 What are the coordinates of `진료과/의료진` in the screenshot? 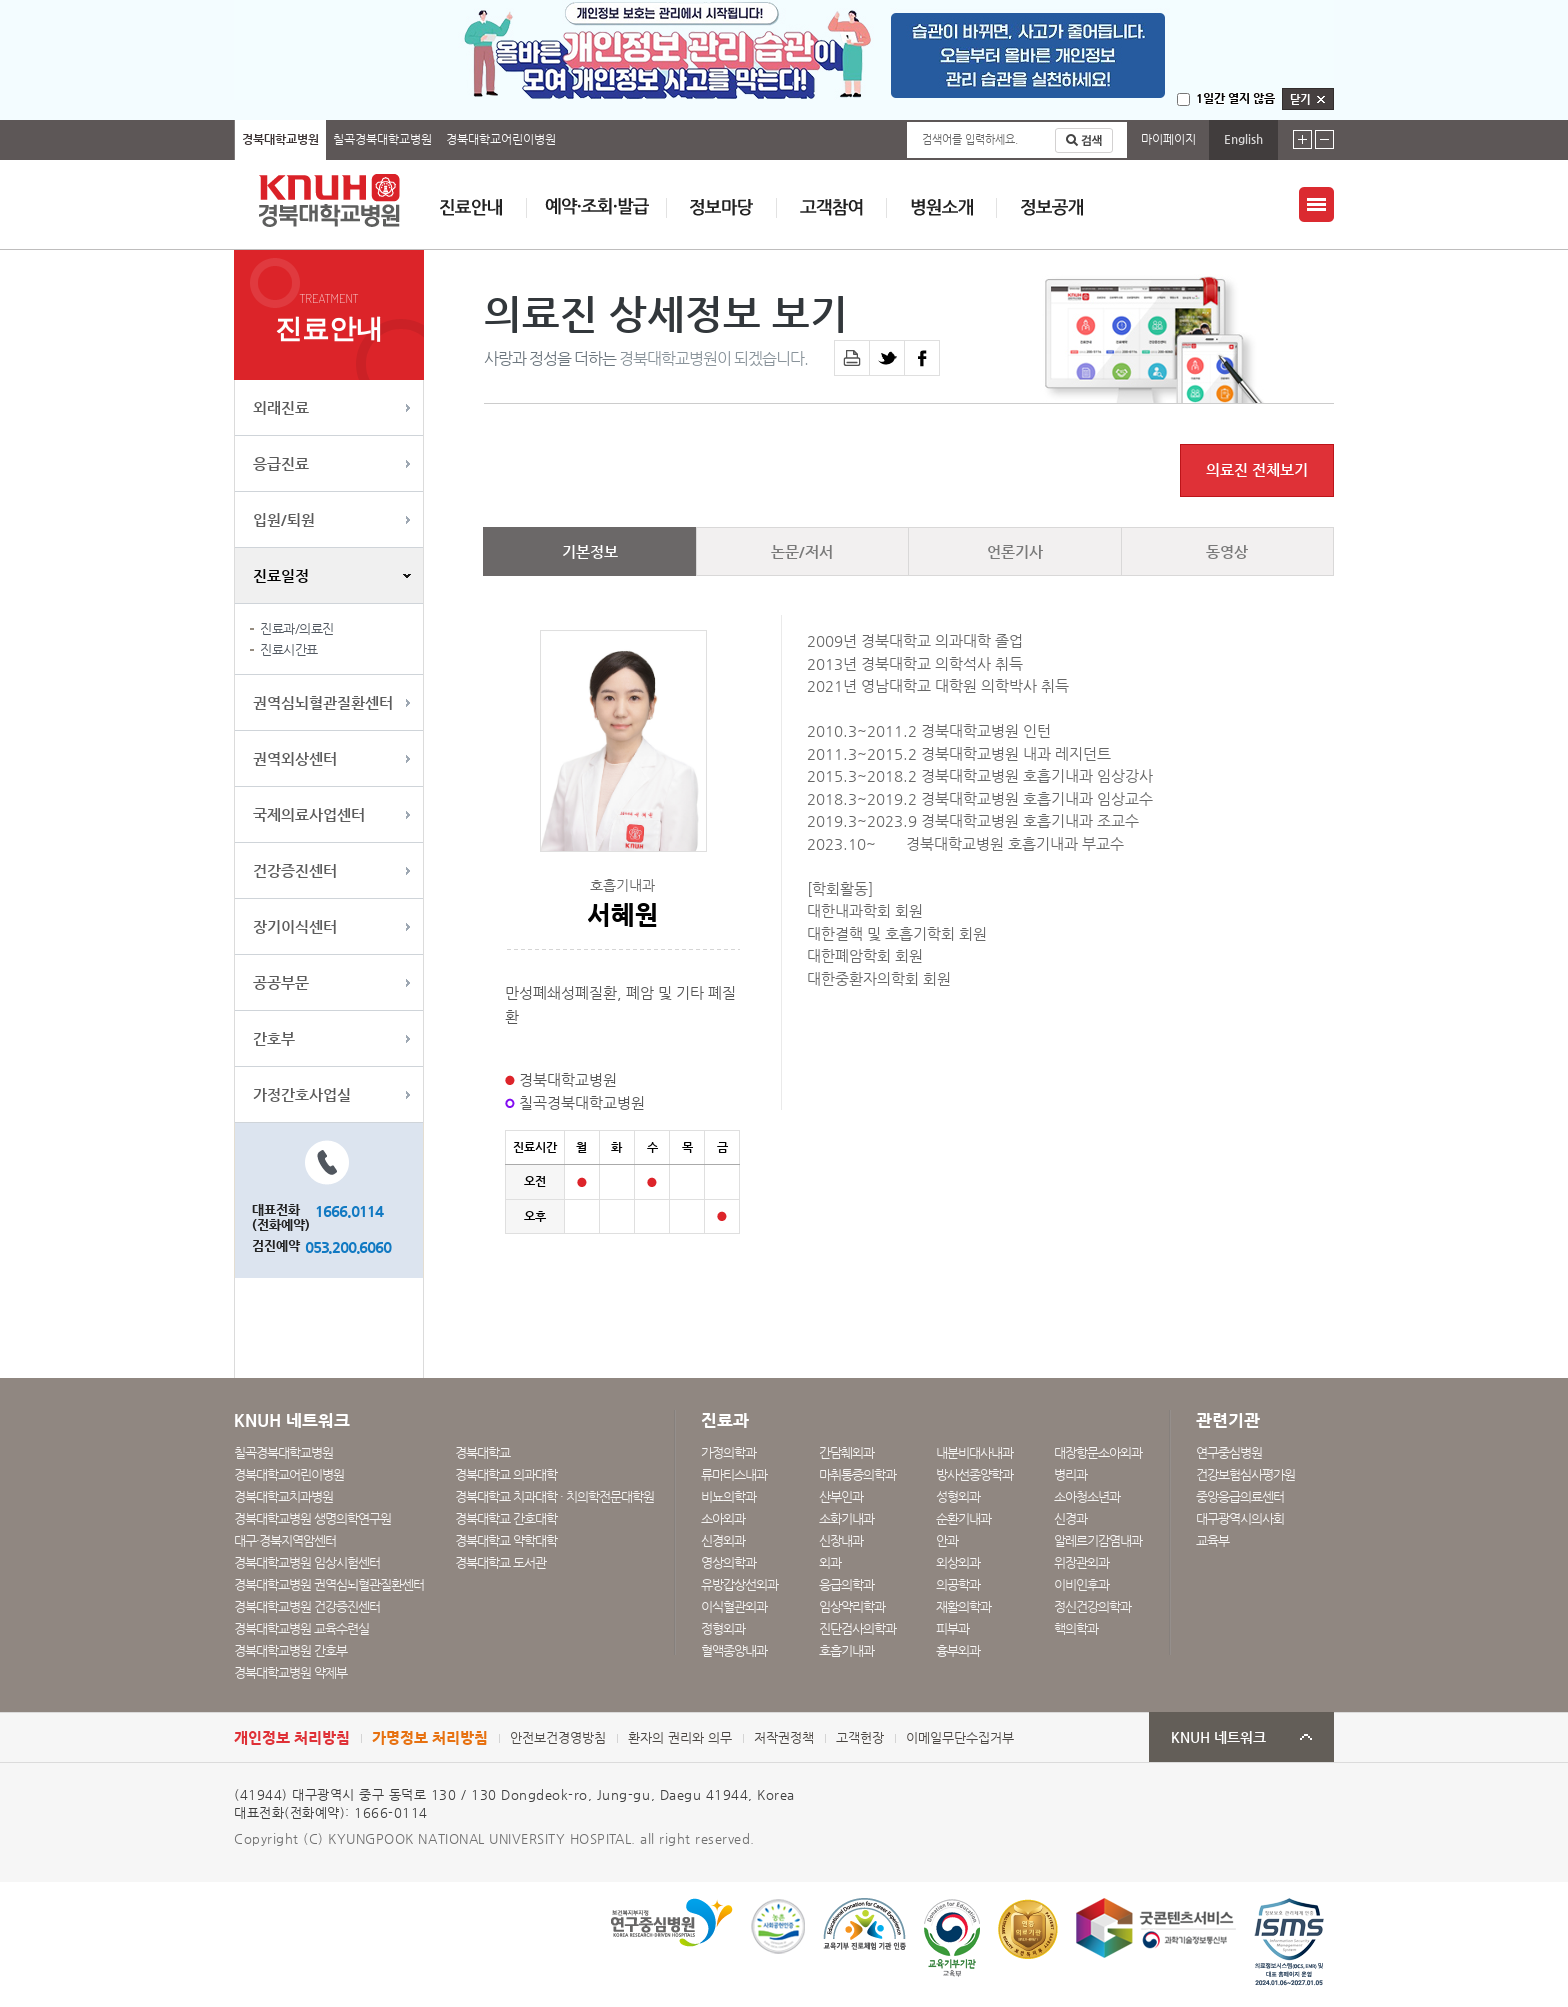 It's located at (297, 628).